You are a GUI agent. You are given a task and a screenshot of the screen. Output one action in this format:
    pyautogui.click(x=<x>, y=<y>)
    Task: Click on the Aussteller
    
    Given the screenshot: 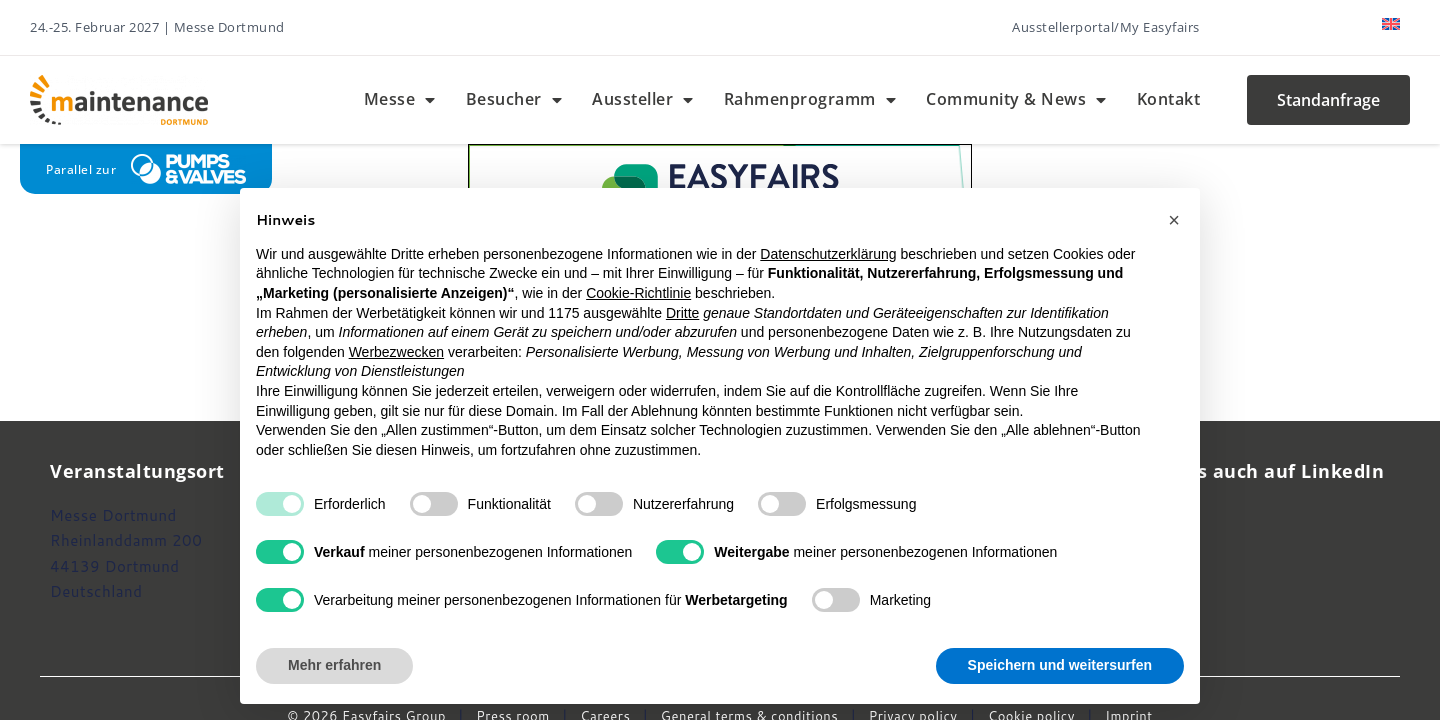 What is the action you would take?
    pyautogui.click(x=643, y=100)
    